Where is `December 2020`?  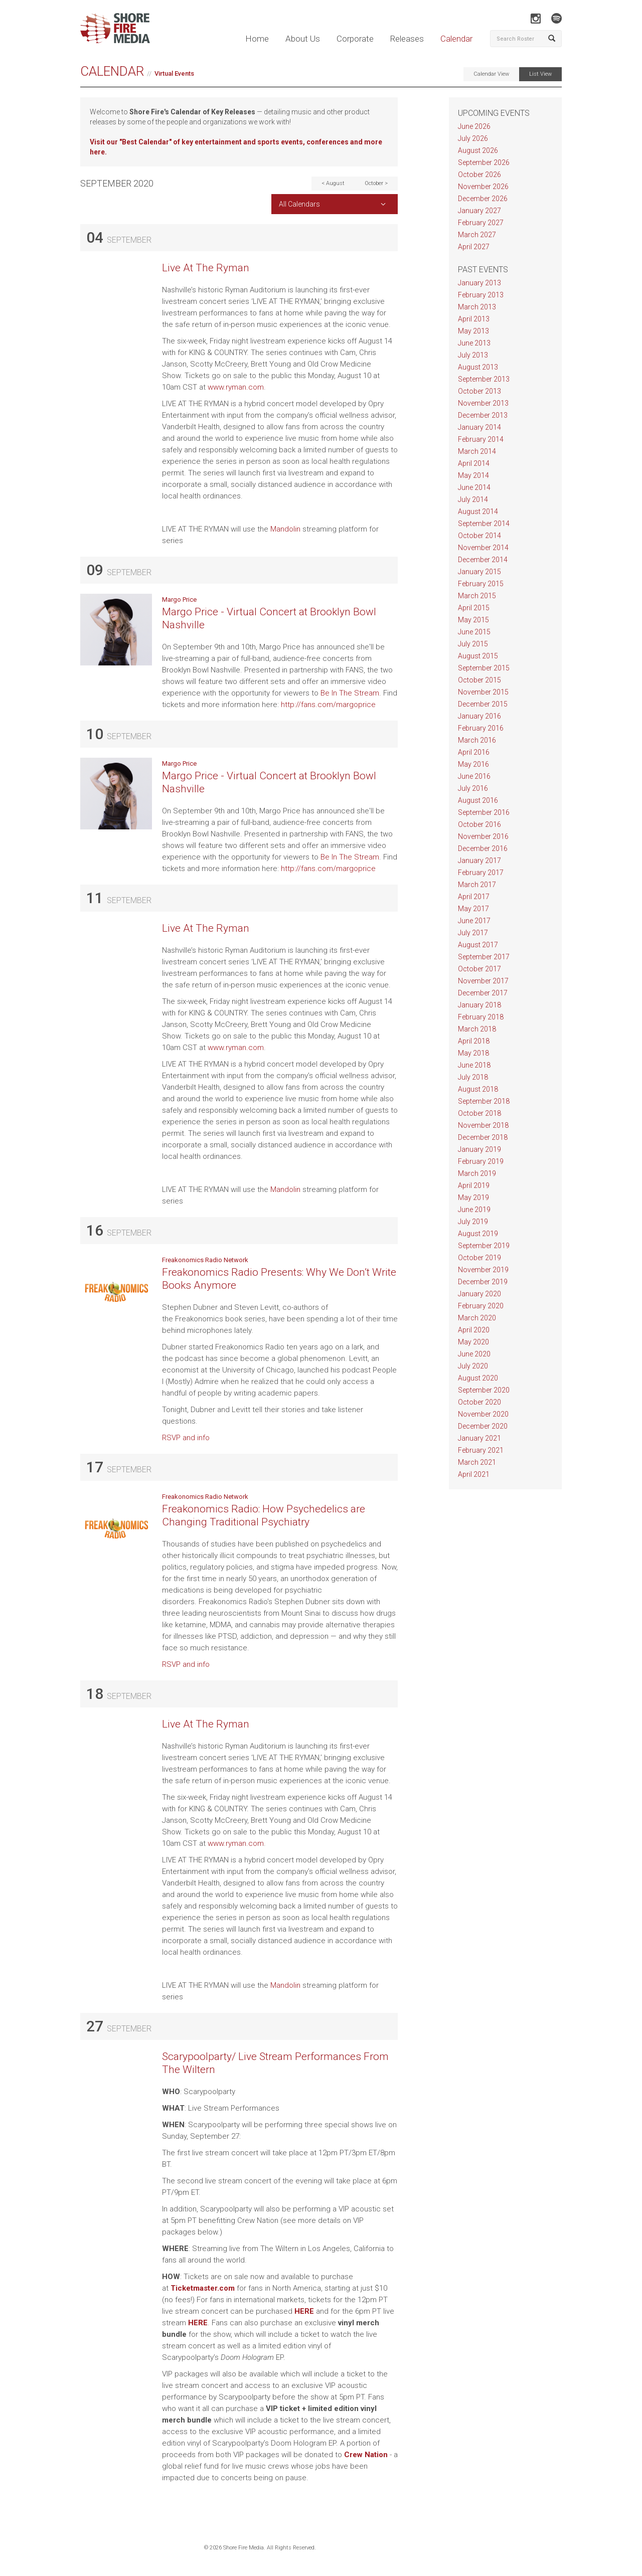 December 2020 is located at coordinates (483, 1426).